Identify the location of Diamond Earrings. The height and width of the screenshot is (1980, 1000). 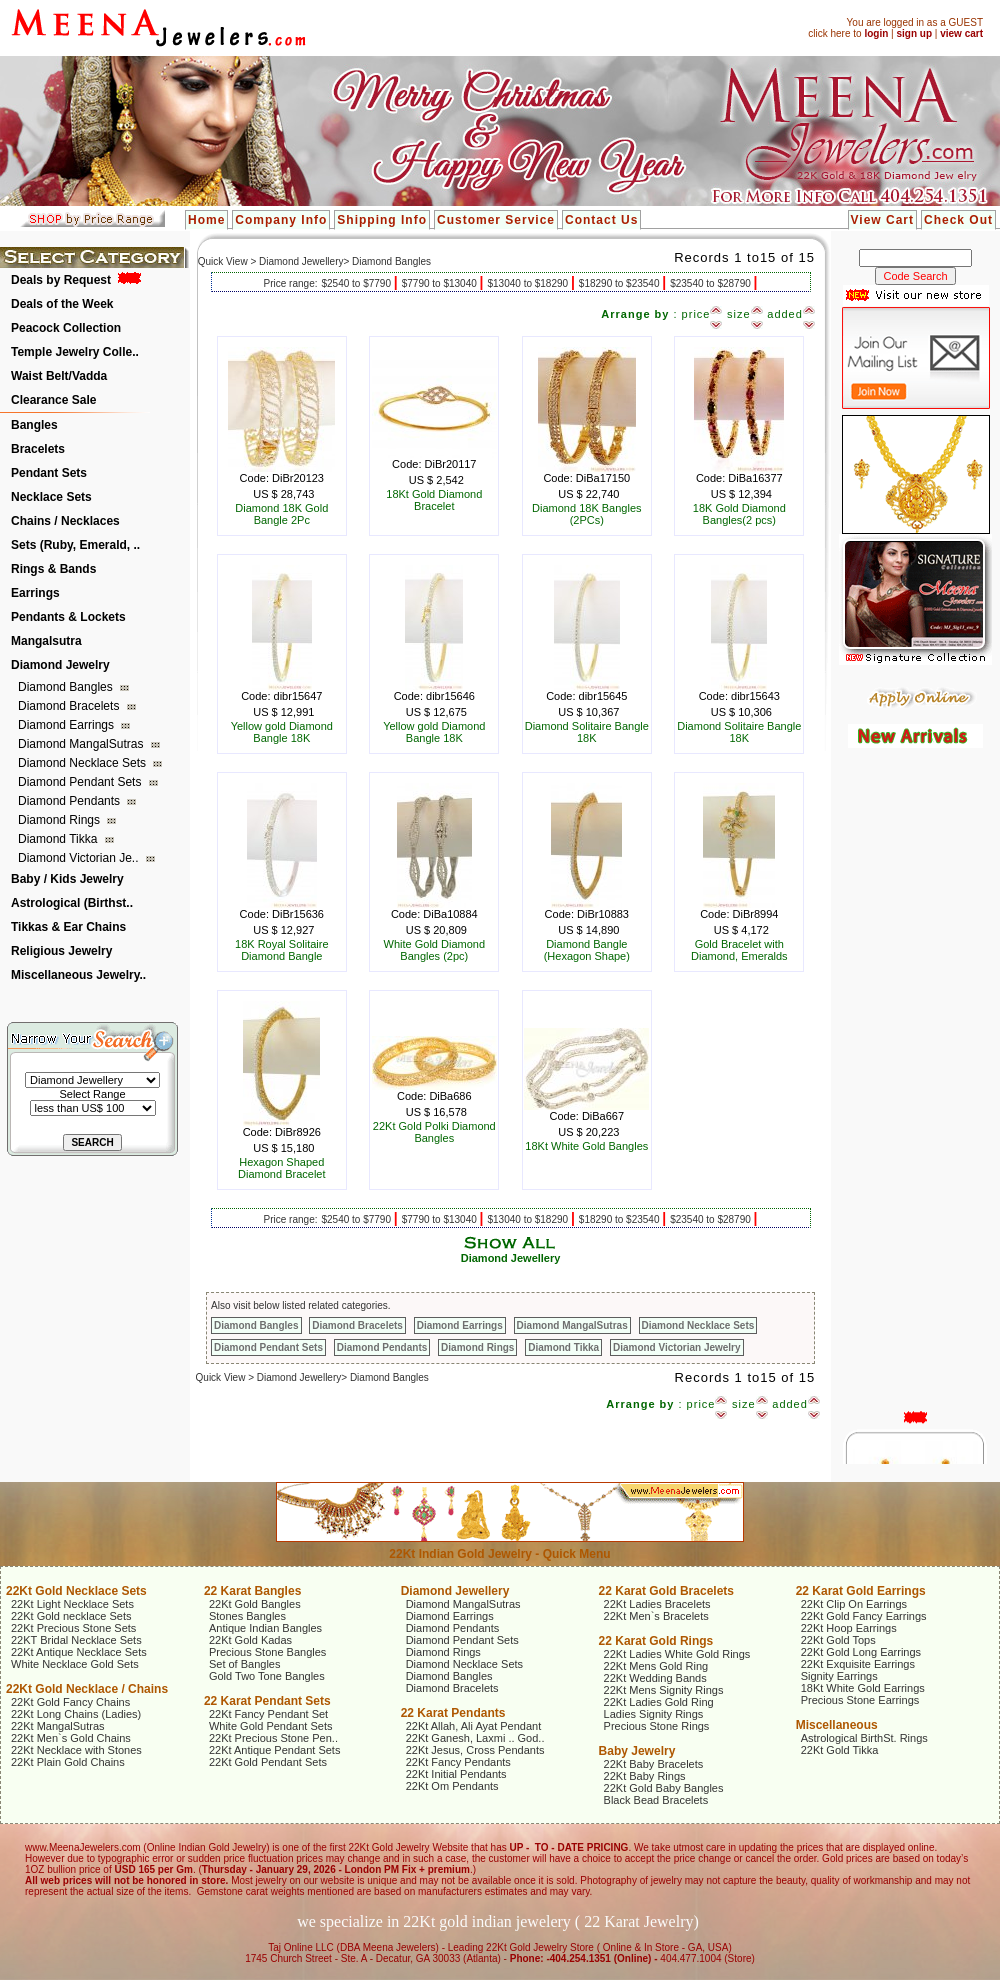
(67, 725).